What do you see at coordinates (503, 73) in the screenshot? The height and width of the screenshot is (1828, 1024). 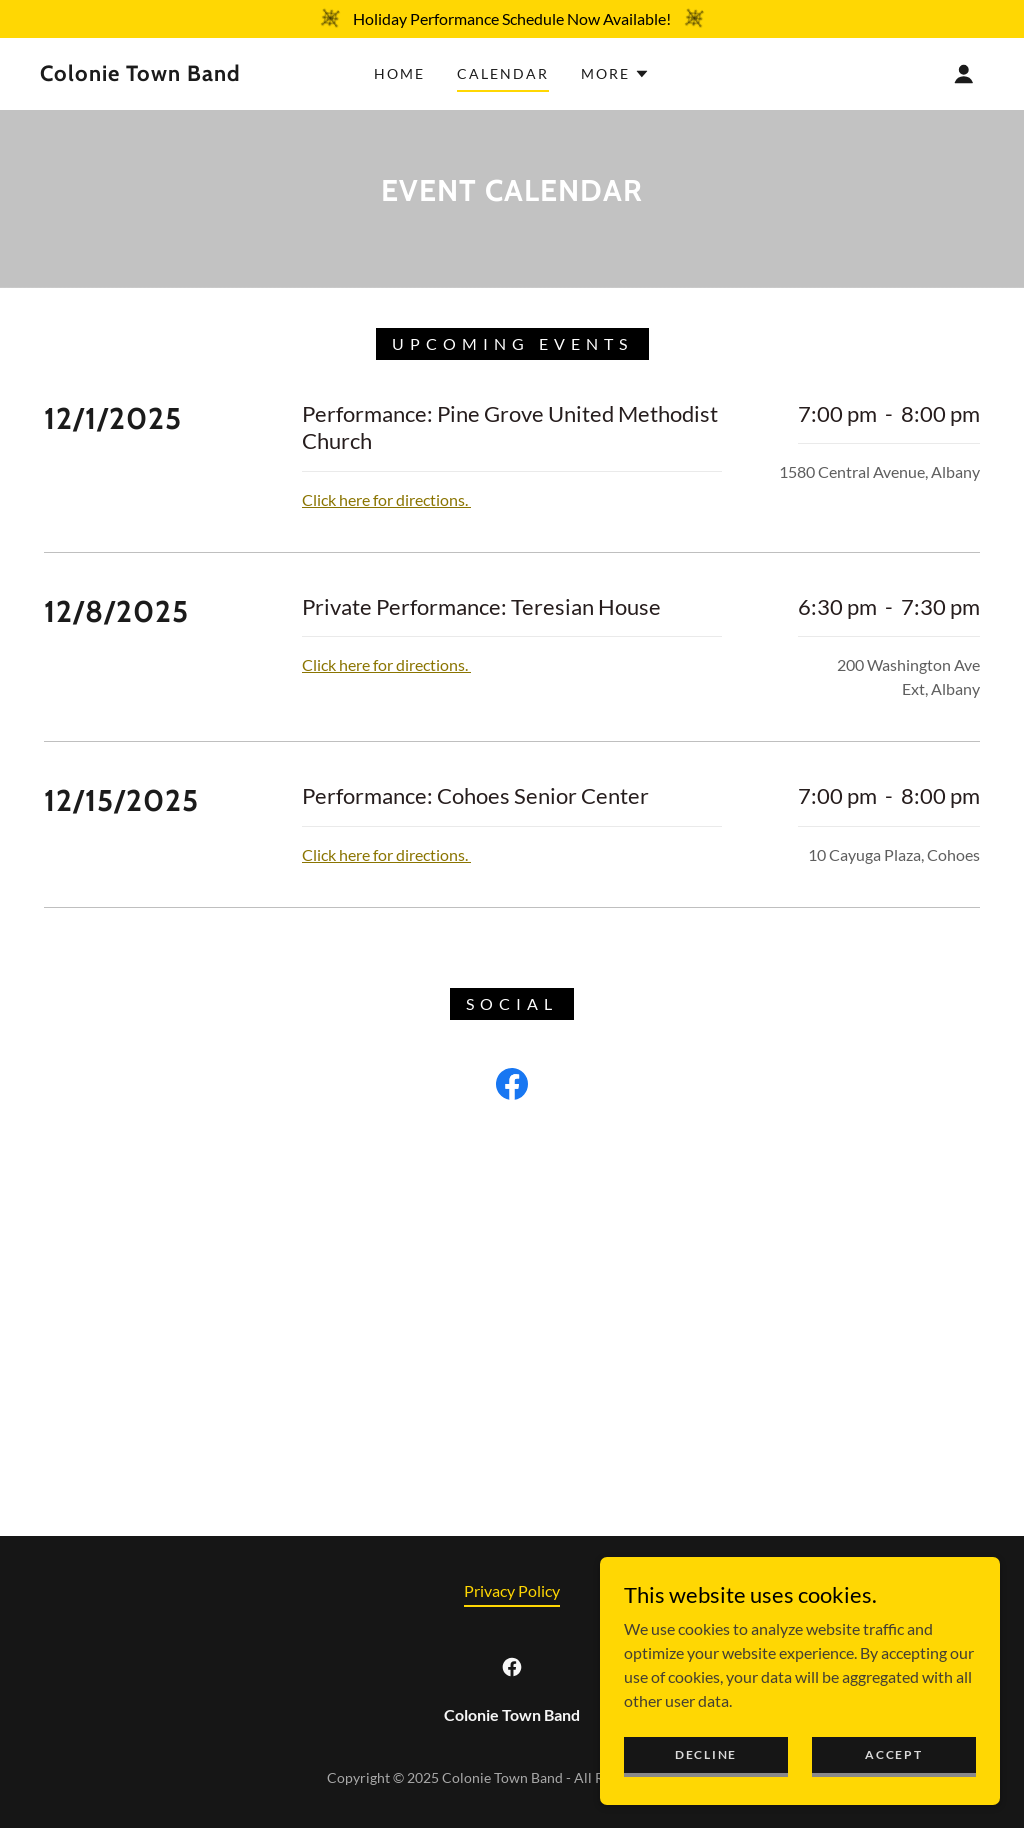 I see `Calendar [link]` at bounding box center [503, 73].